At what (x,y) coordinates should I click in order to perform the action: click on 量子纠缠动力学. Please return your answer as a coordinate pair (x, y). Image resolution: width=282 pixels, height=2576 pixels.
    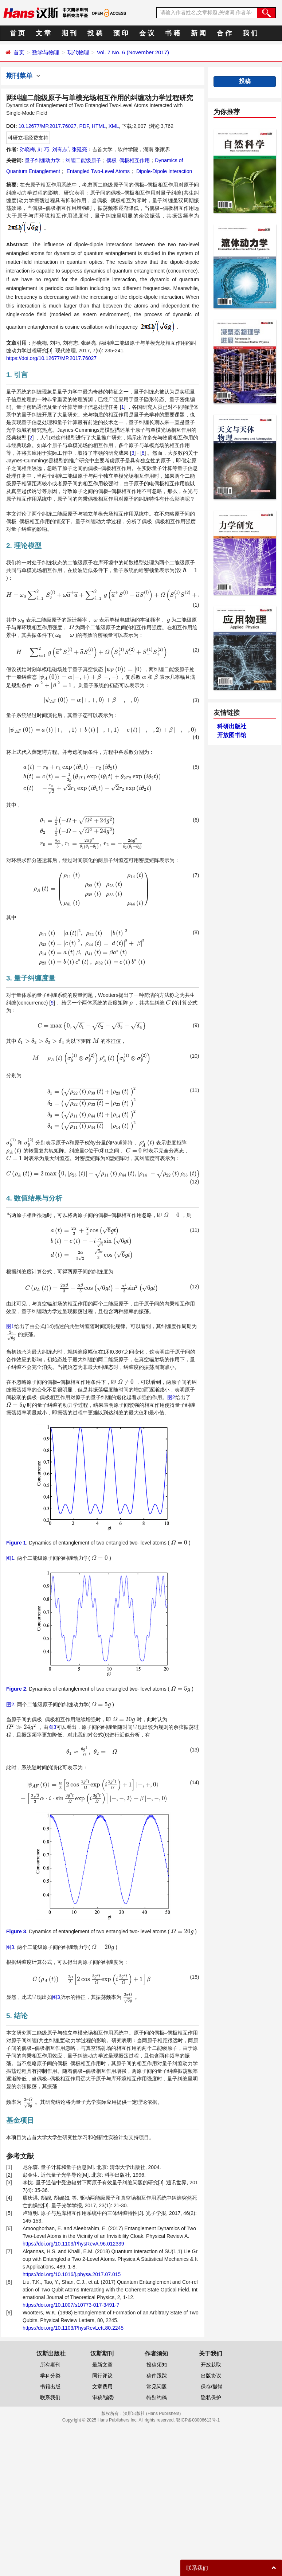
    Looking at the image, I should click on (42, 160).